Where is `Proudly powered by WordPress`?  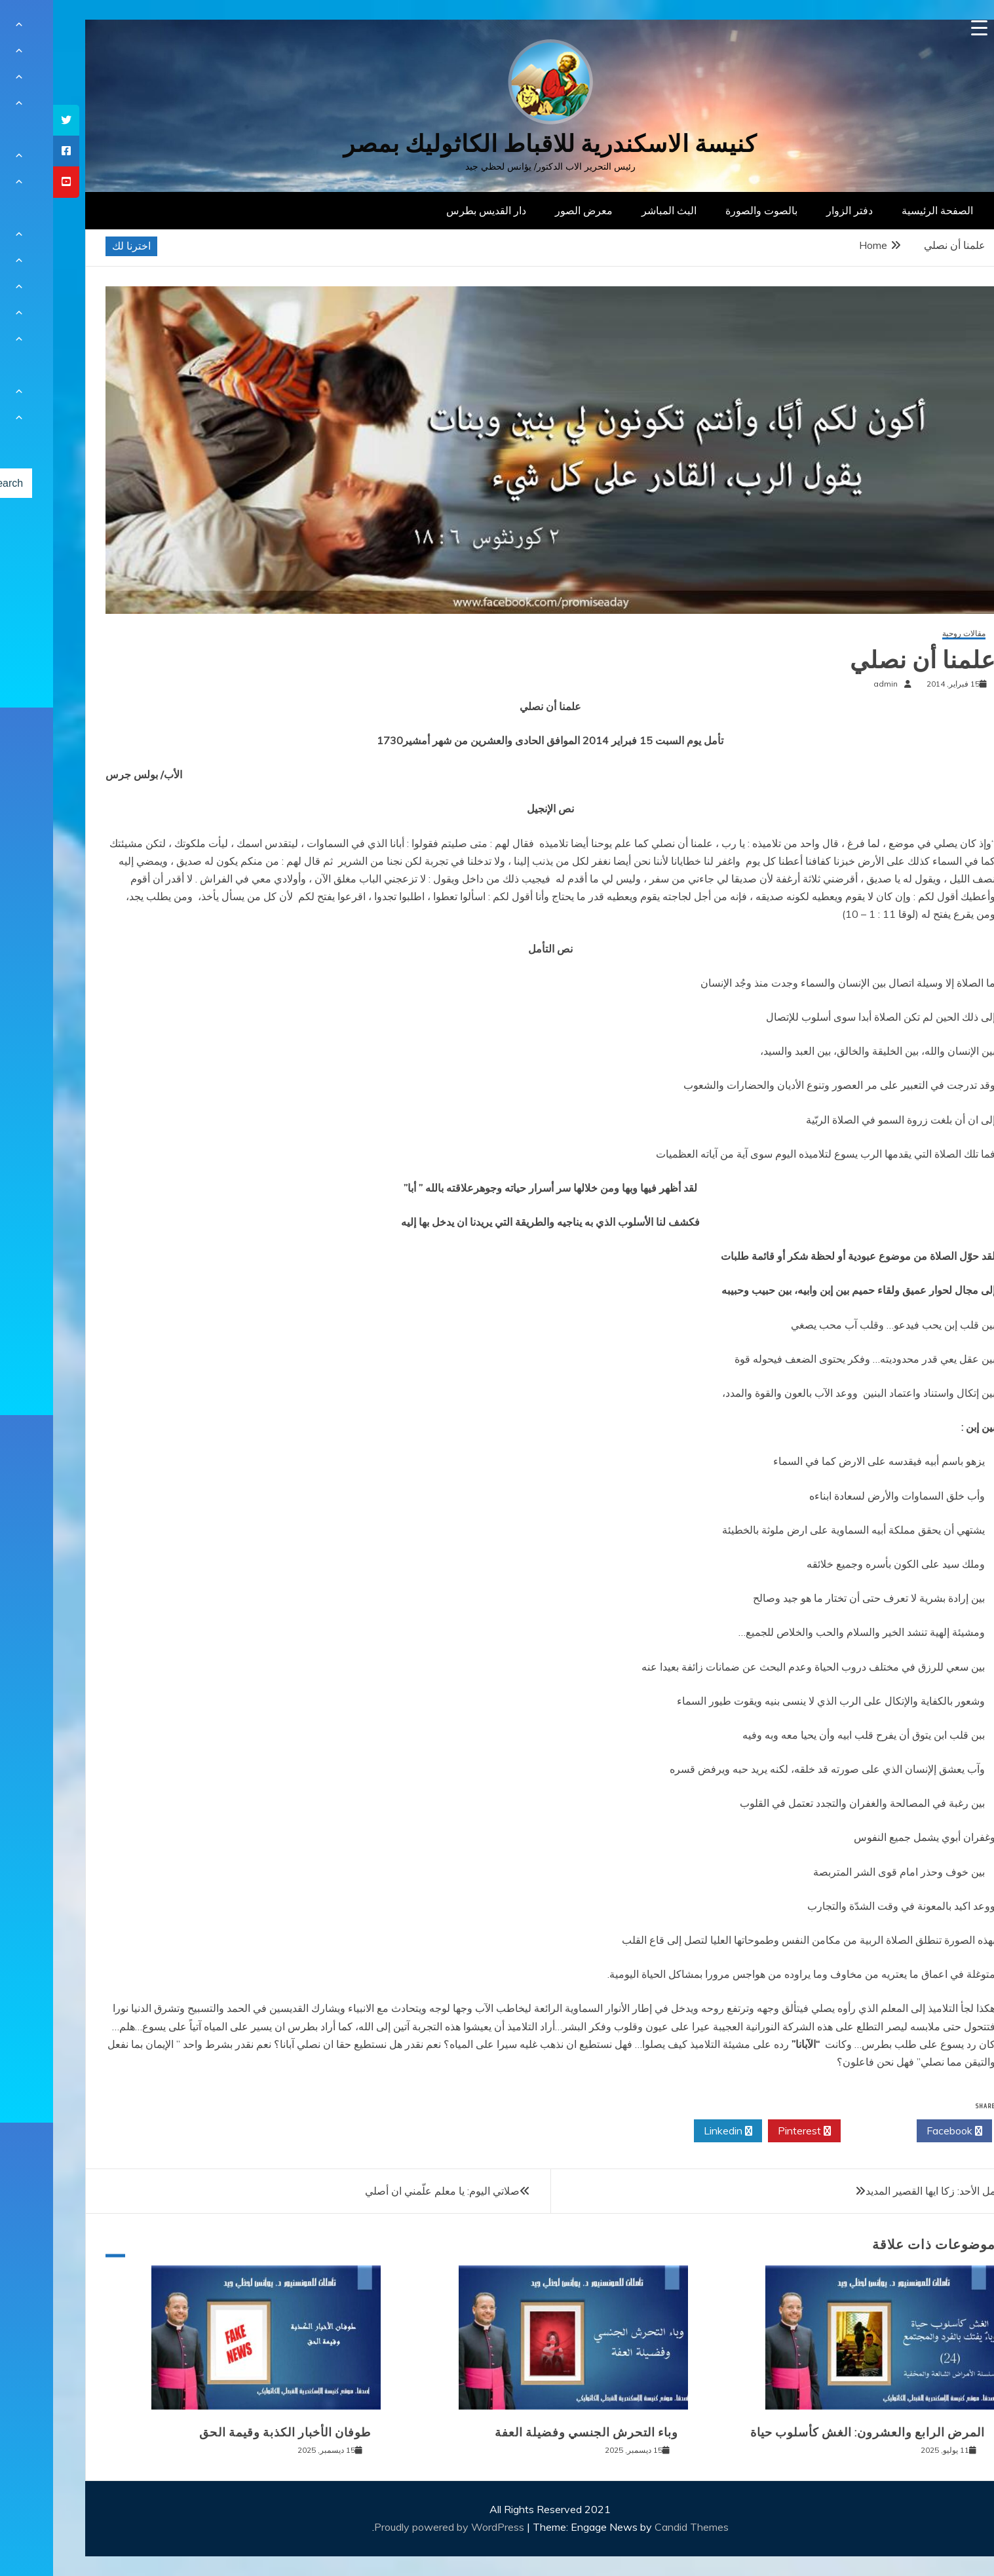 Proudly powered by WordPress is located at coordinates (397, 2526).